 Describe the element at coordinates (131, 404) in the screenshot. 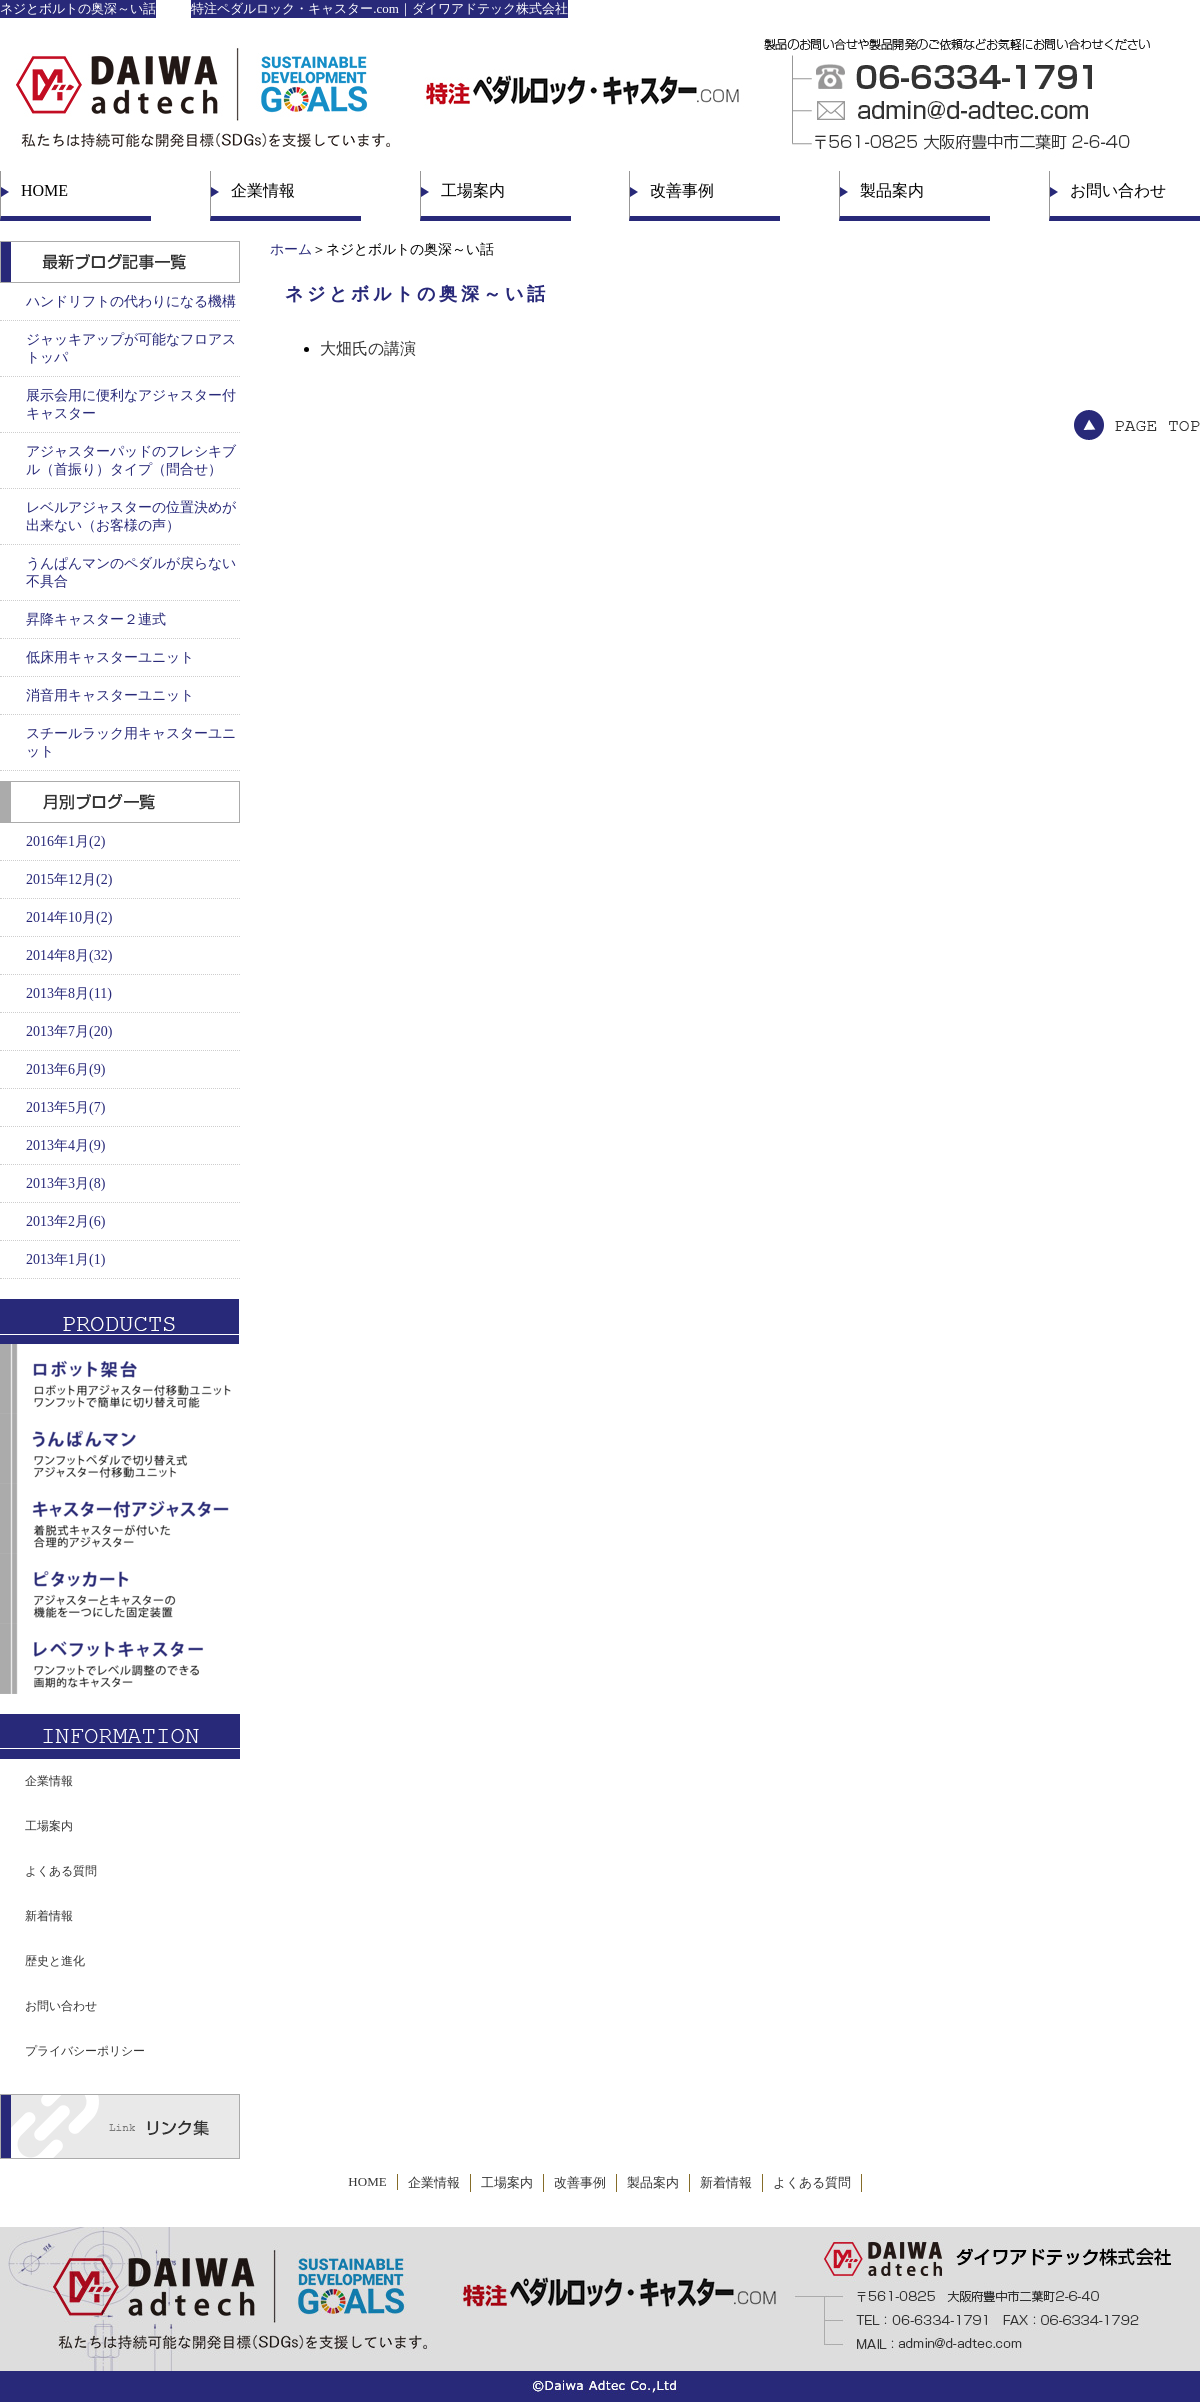

I see `展示会用に便利なアジャスター付キャスター` at that location.